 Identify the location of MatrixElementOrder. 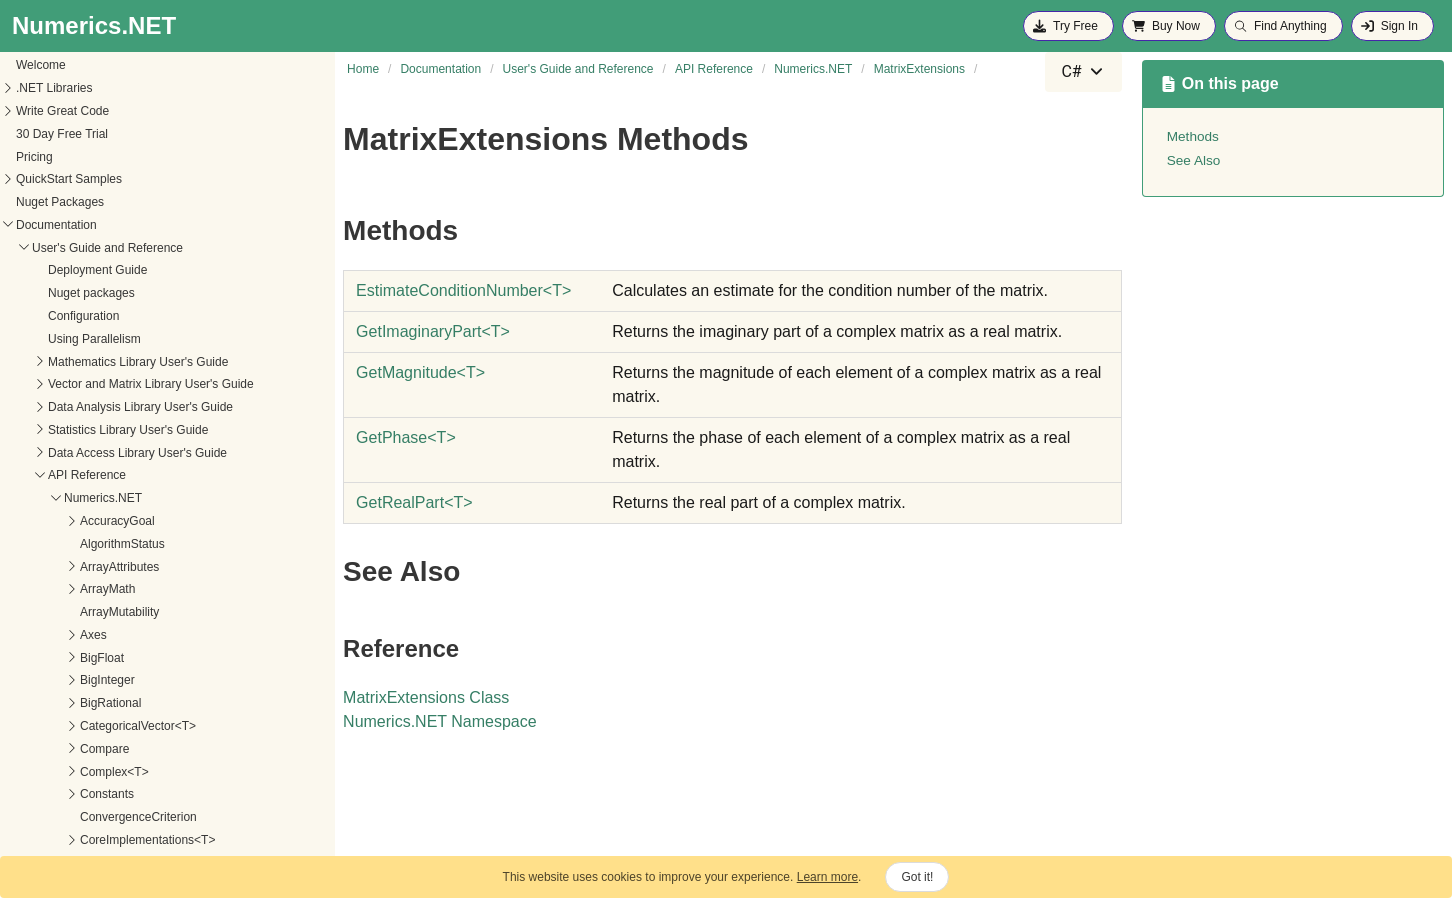
(85, 542).